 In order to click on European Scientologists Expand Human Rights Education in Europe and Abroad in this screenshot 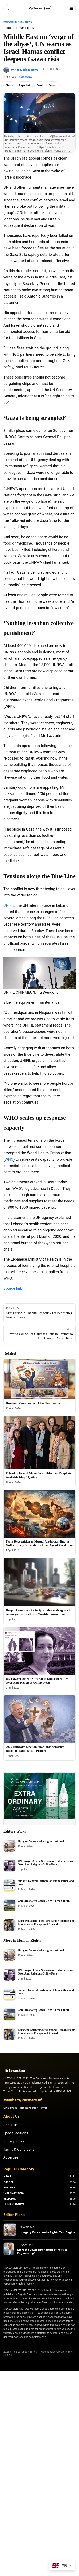, I will do `click(46, 1922)`.